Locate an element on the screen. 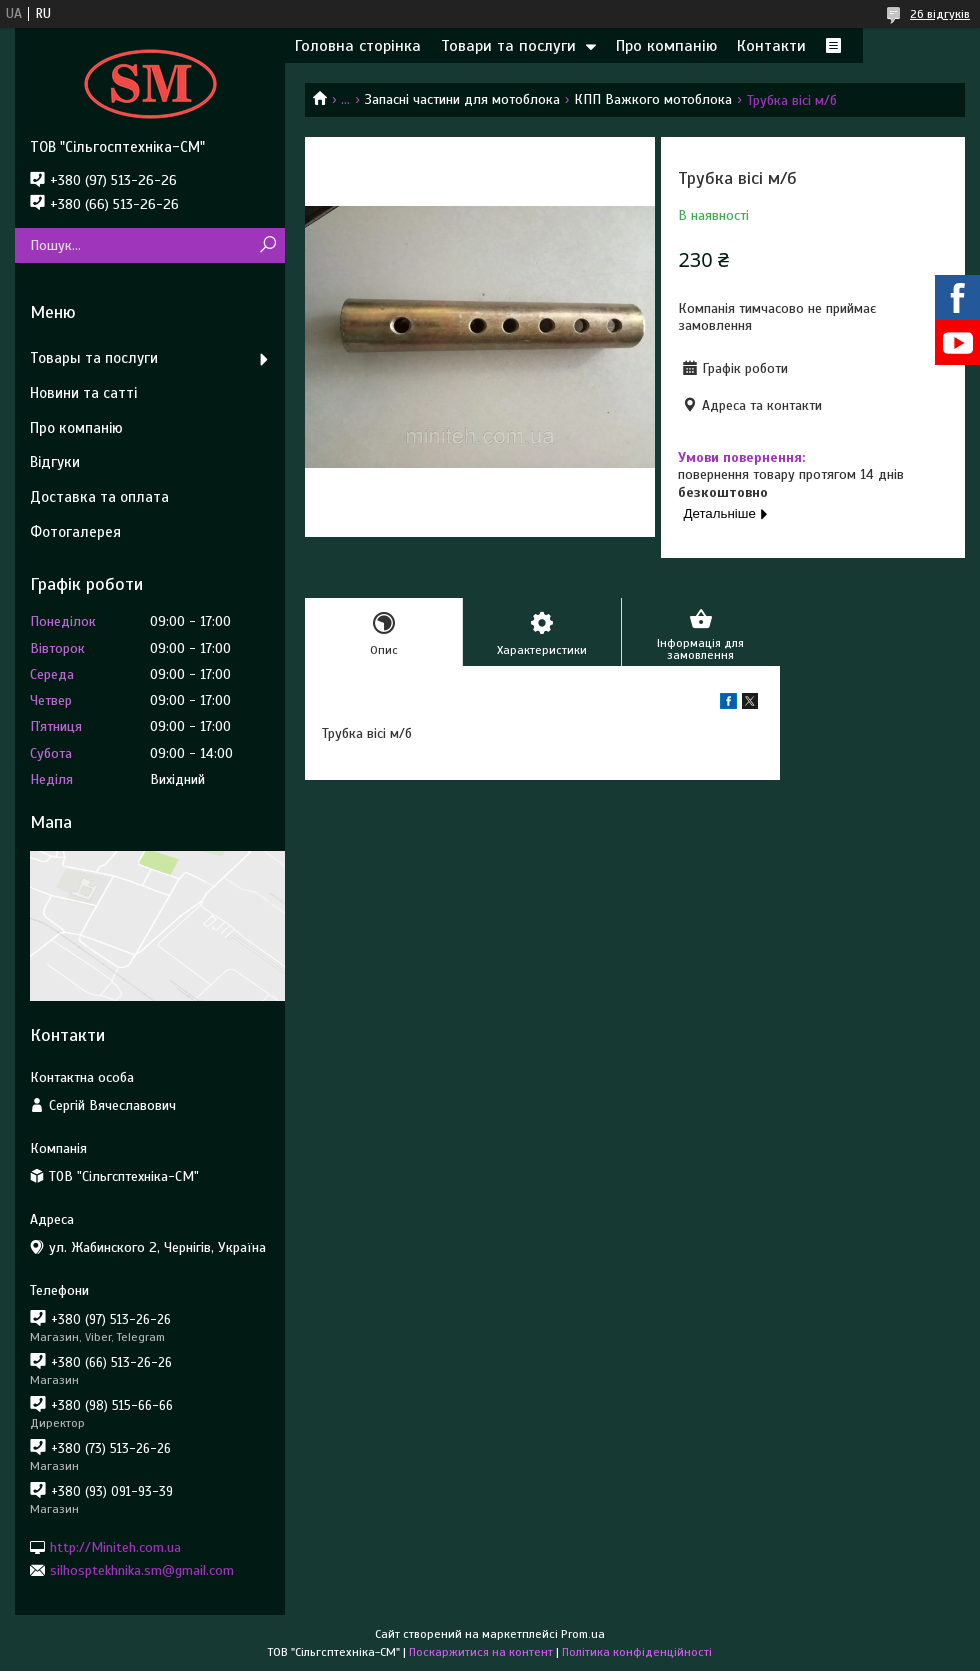 This screenshot has height=1671, width=980. Поскаржитися на контент is located at coordinates (481, 1652).